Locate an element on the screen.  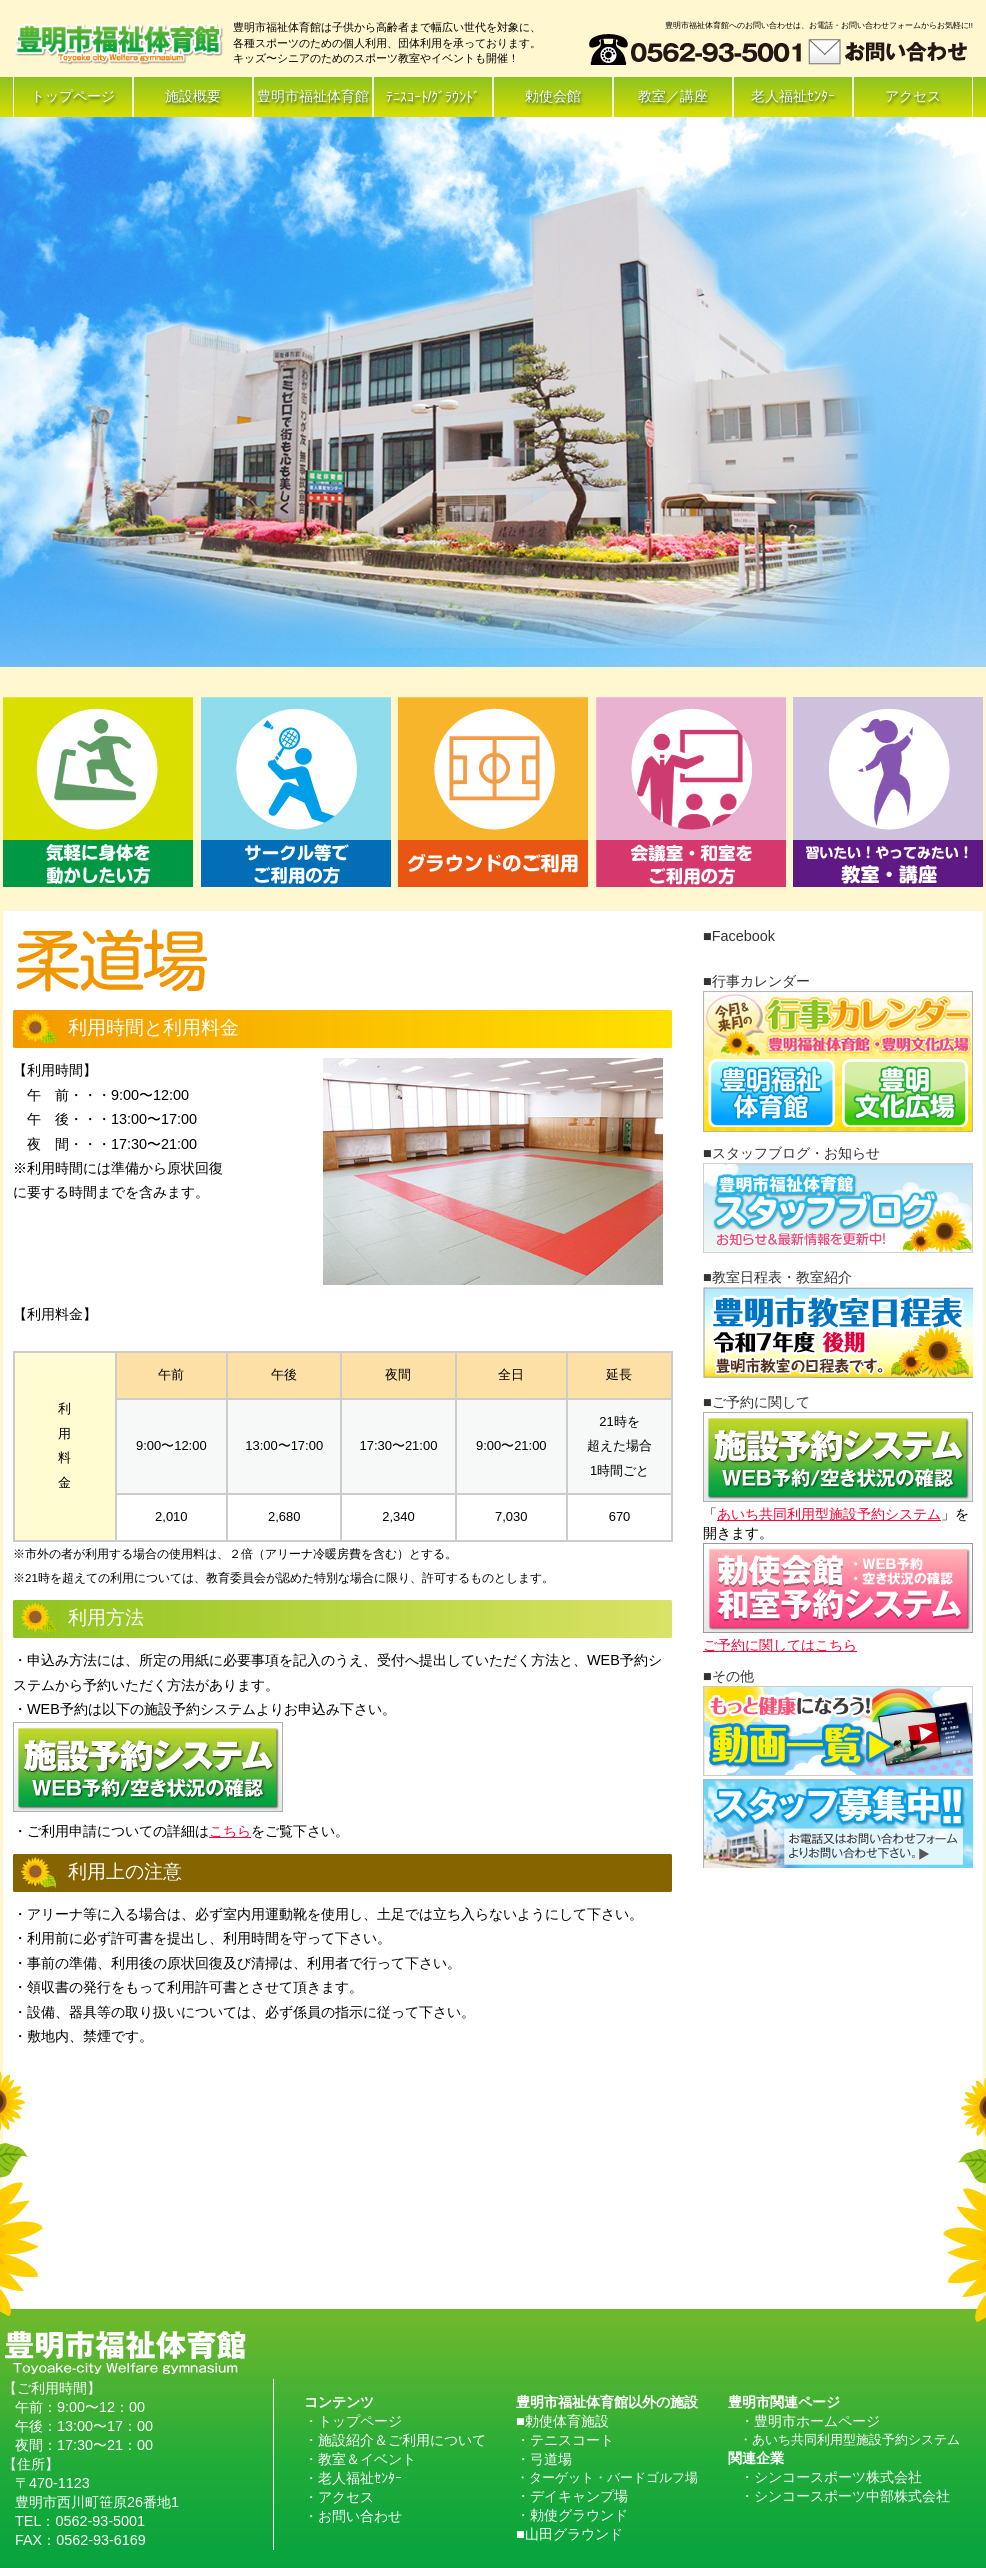
・弓道場 is located at coordinates (544, 2459).